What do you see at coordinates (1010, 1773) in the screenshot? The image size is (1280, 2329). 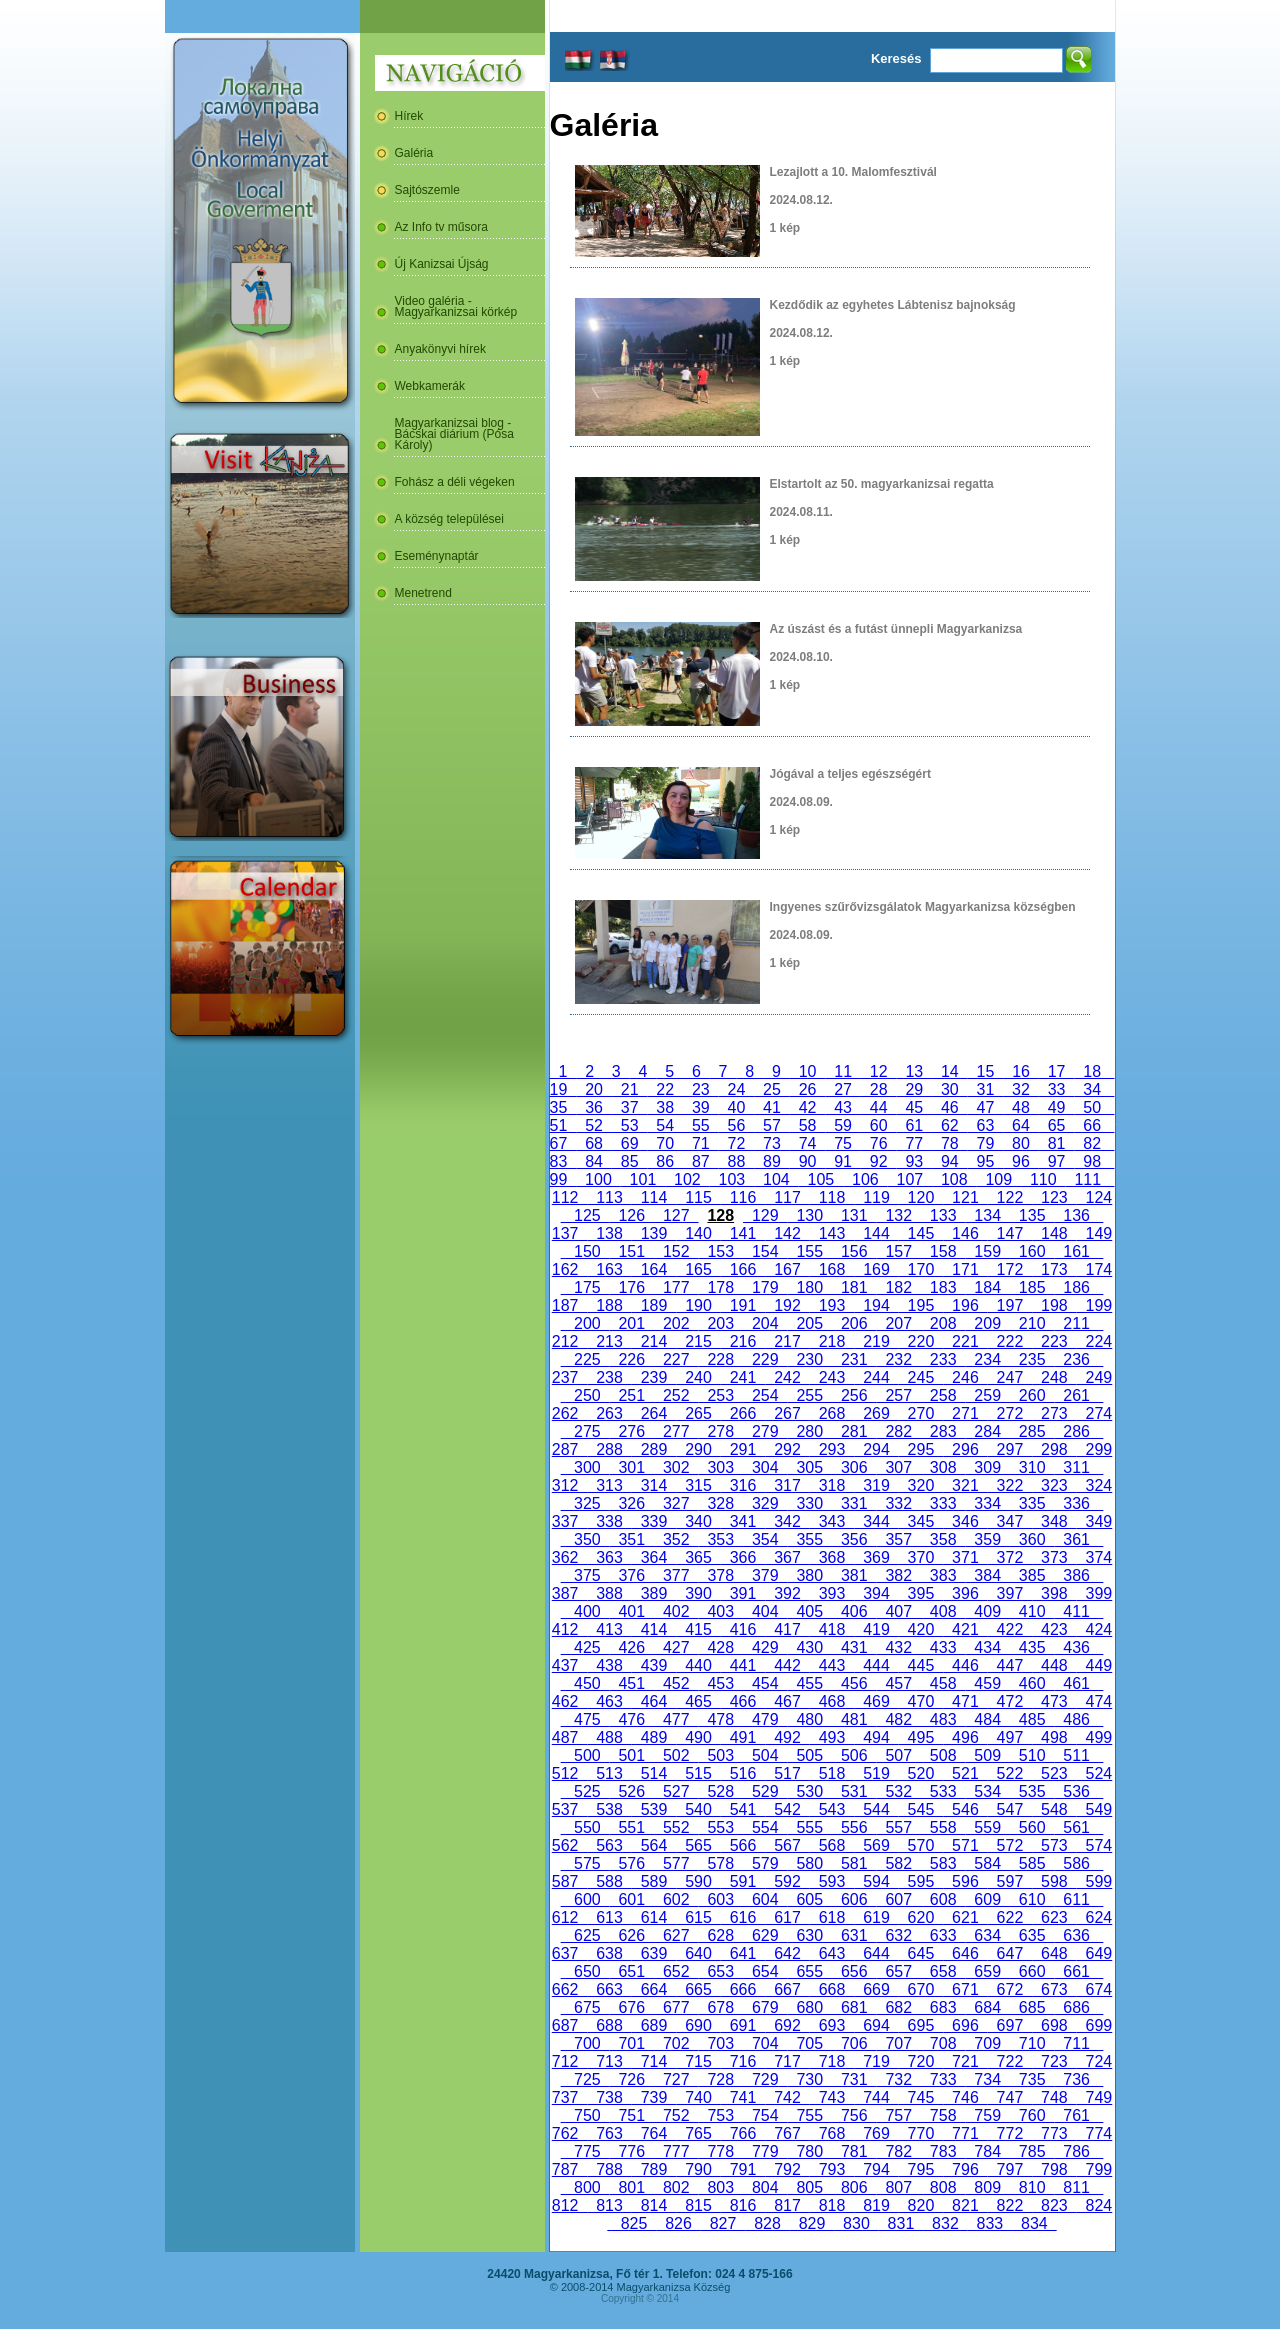 I see `522` at bounding box center [1010, 1773].